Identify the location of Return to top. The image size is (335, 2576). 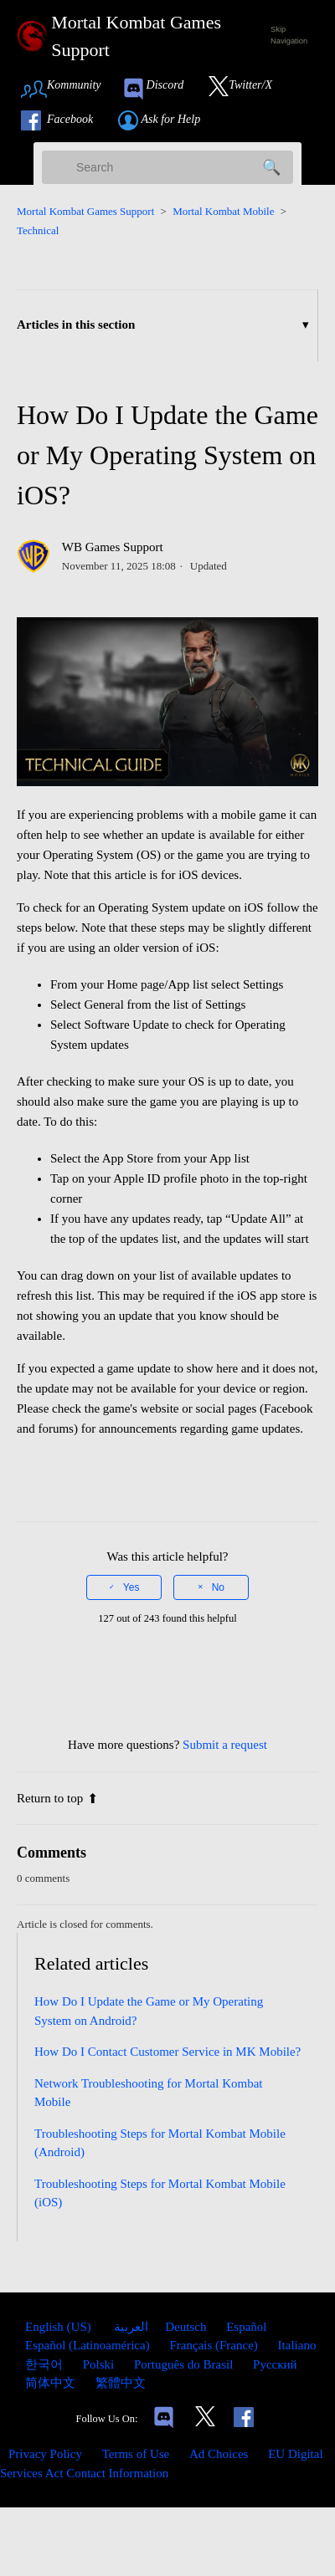
(57, 1798).